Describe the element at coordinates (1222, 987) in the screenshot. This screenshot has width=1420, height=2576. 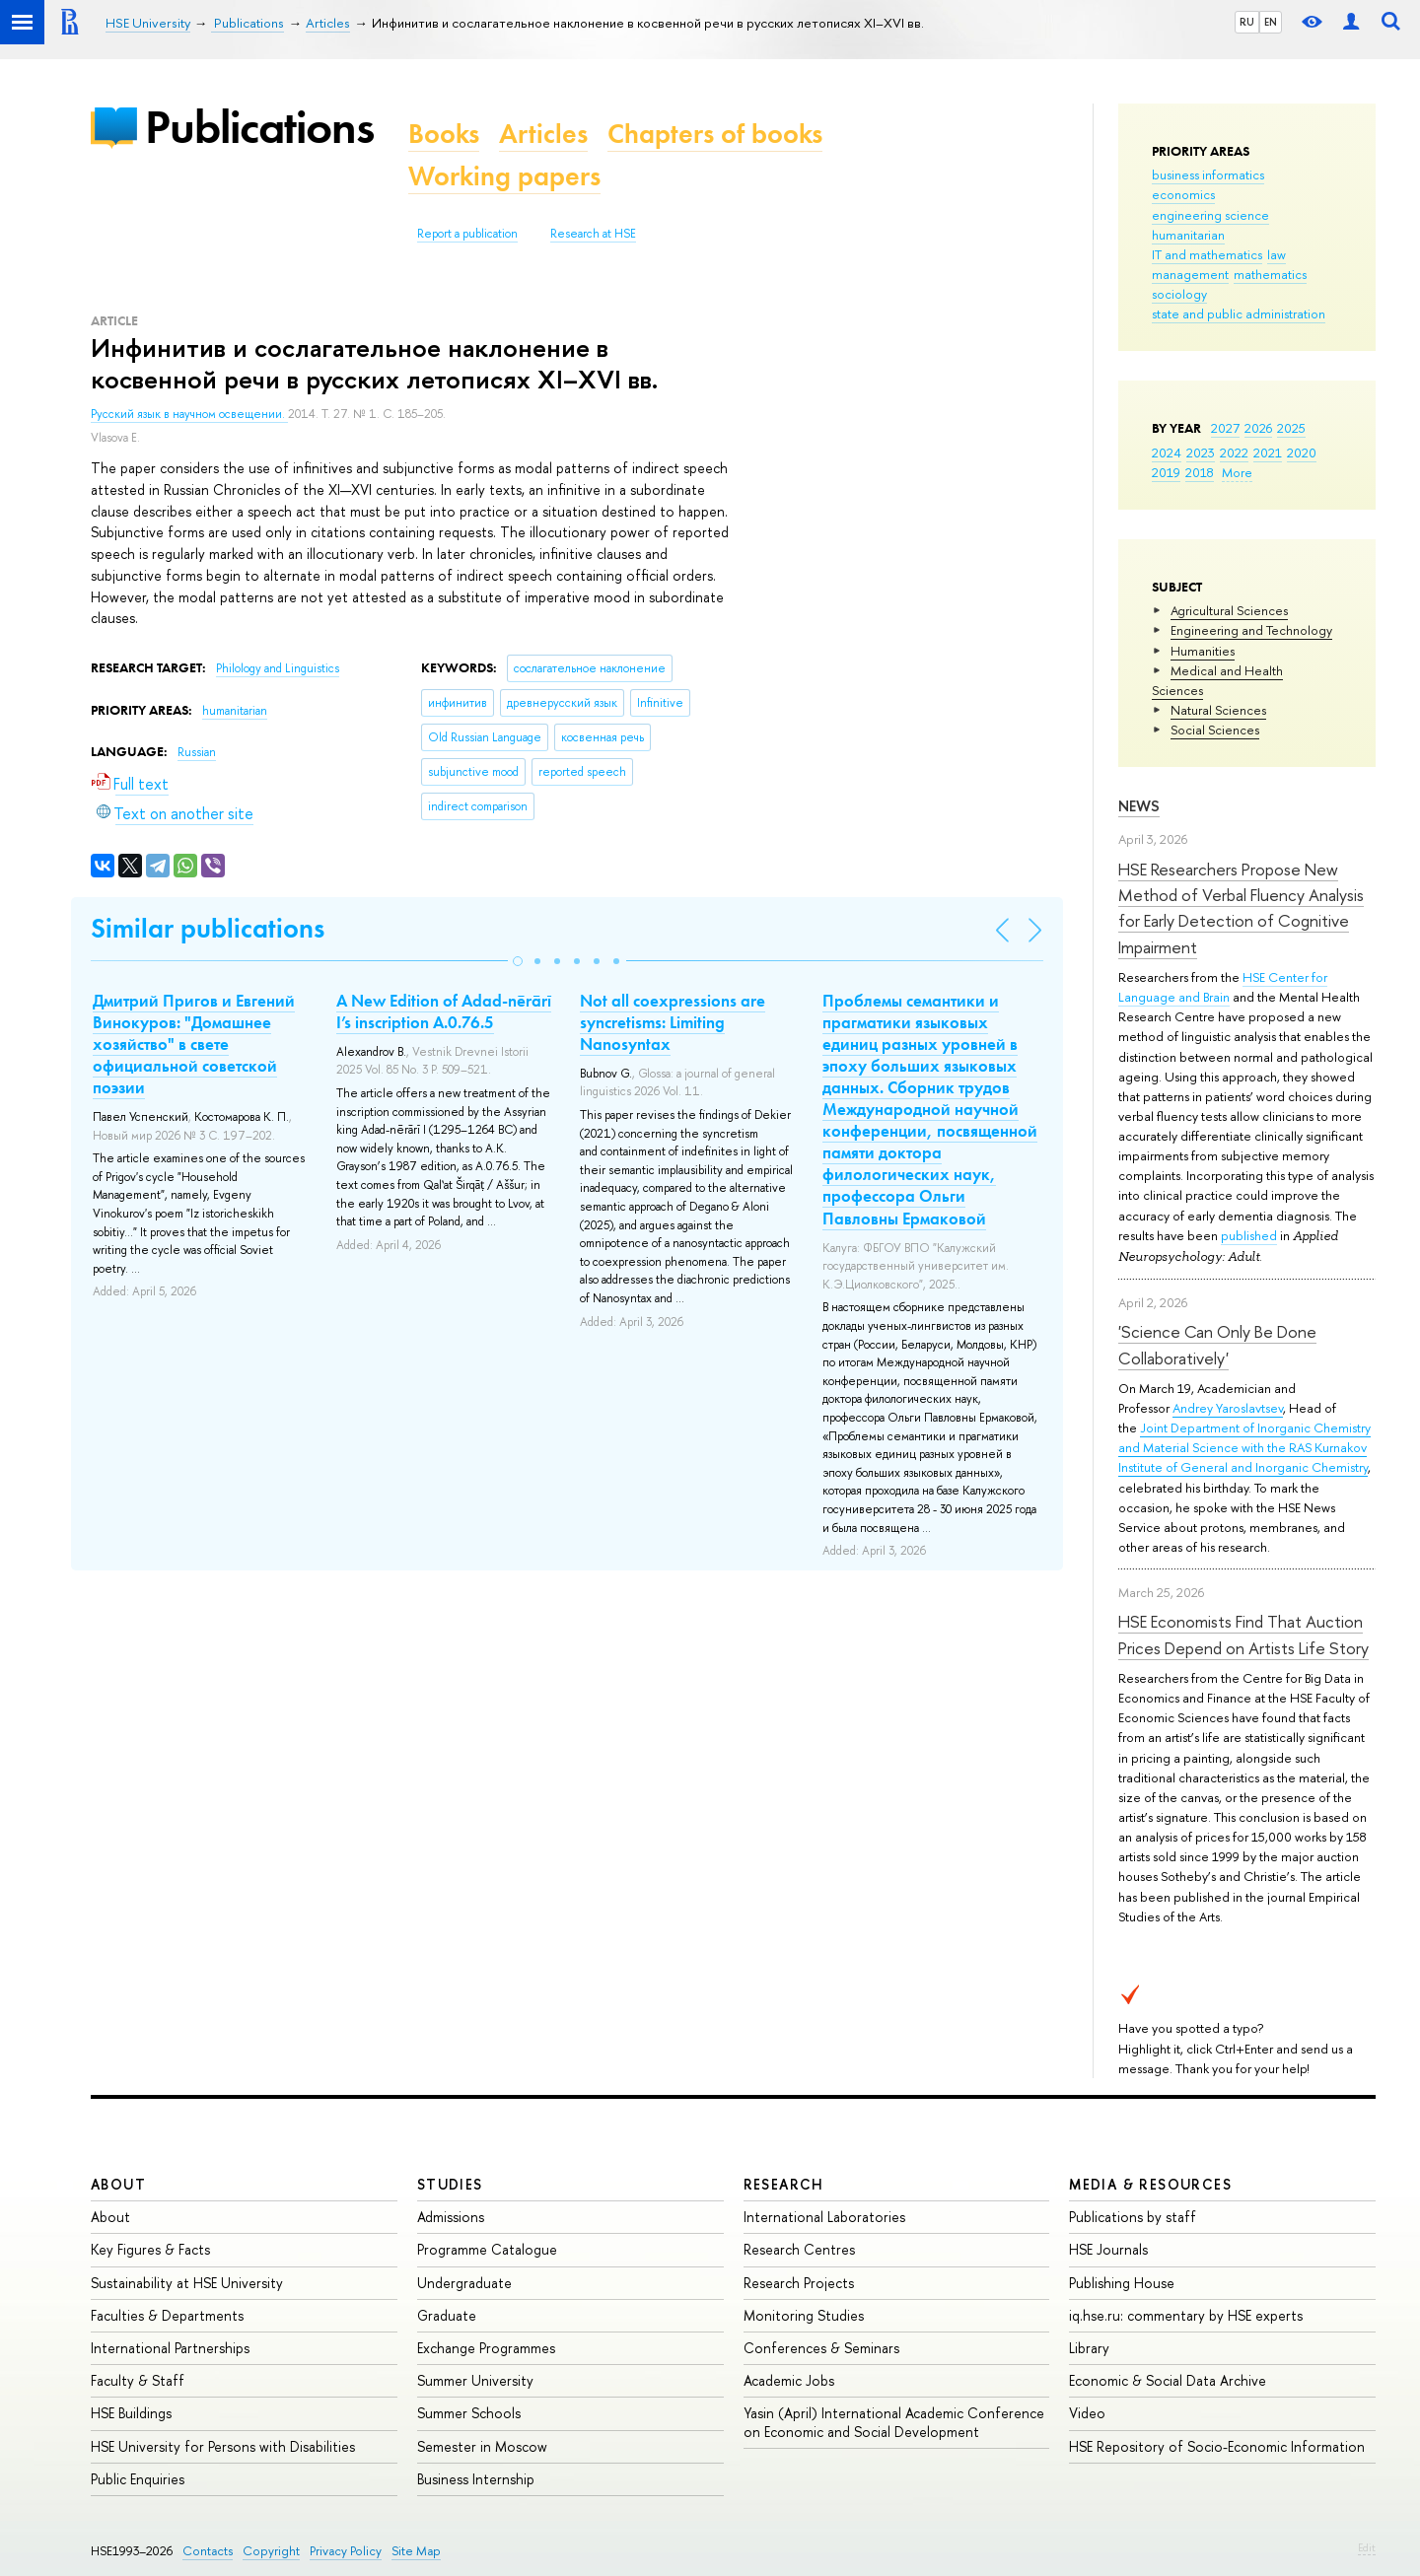
I see `HSE Center for Language and Brain` at that location.